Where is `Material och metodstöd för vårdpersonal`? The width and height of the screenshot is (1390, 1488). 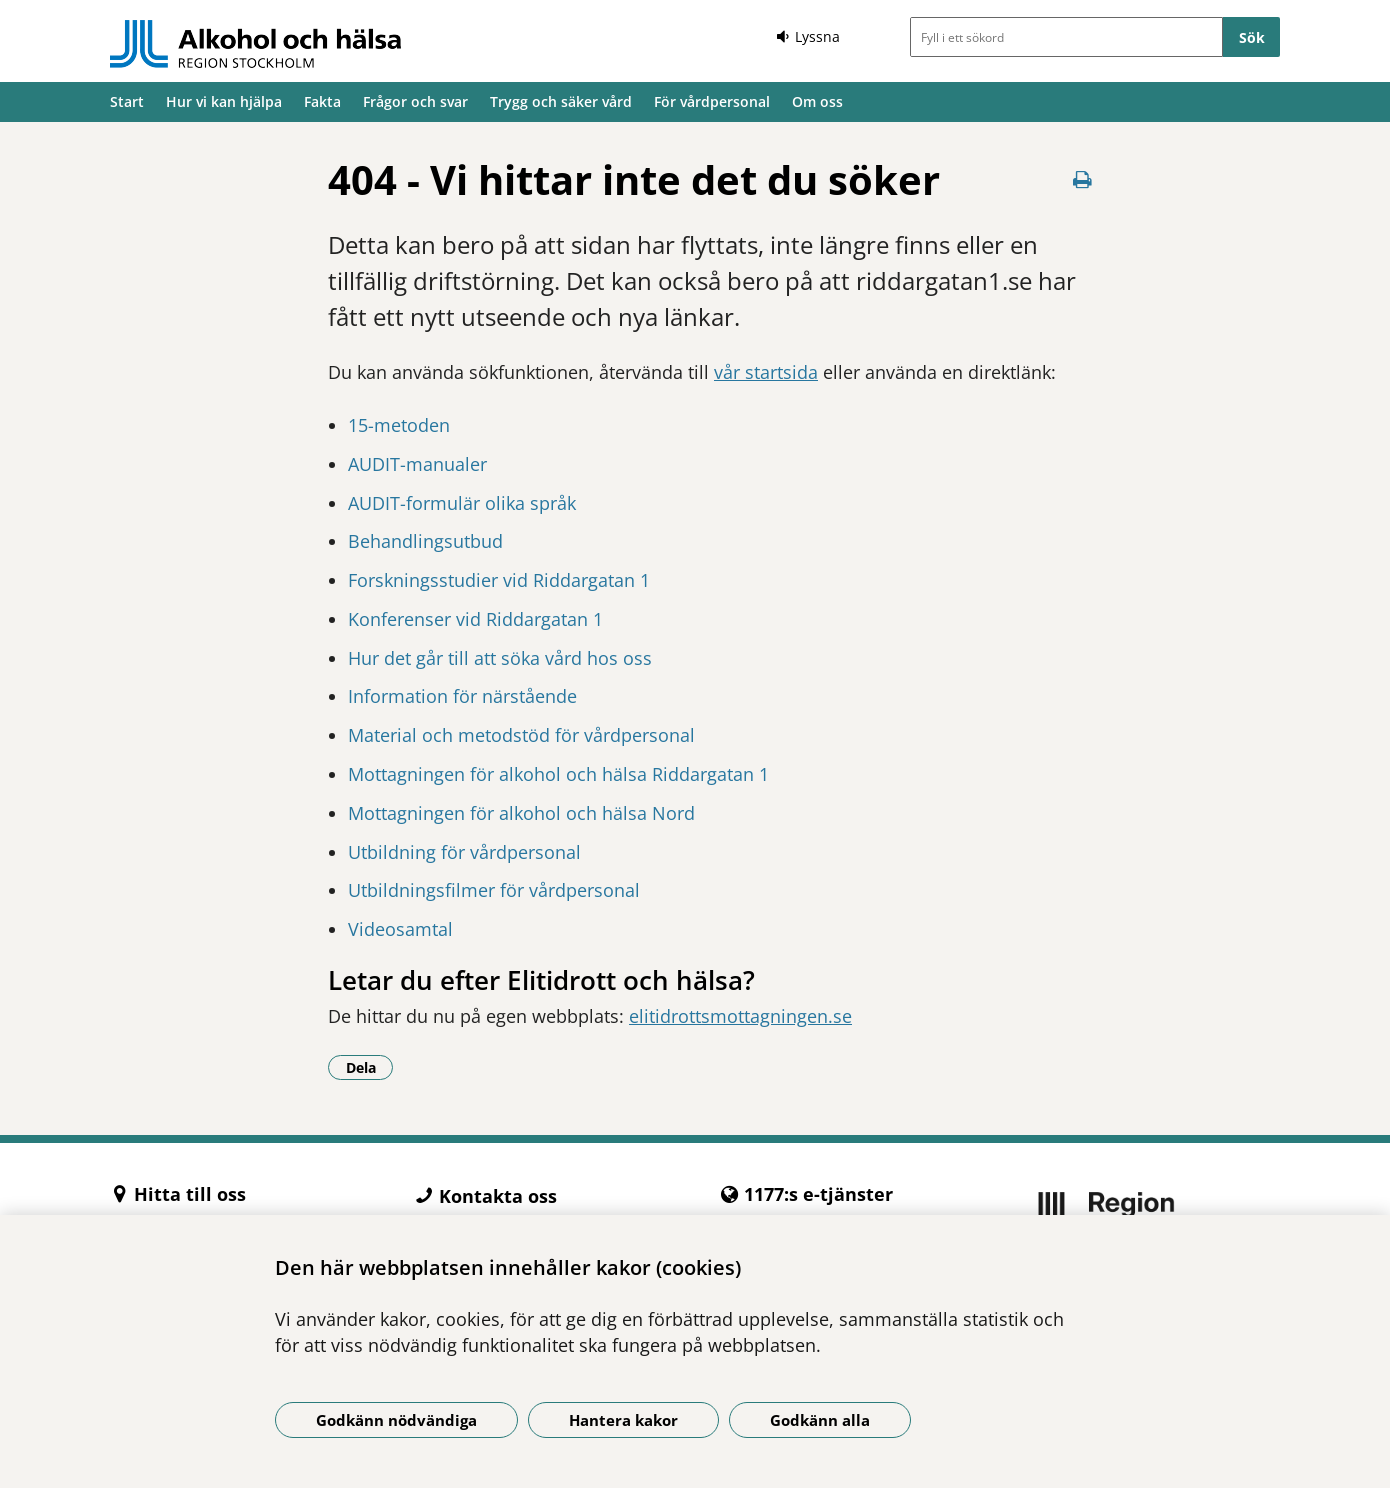 Material och metodstöd för vårdpersonal is located at coordinates (521, 735).